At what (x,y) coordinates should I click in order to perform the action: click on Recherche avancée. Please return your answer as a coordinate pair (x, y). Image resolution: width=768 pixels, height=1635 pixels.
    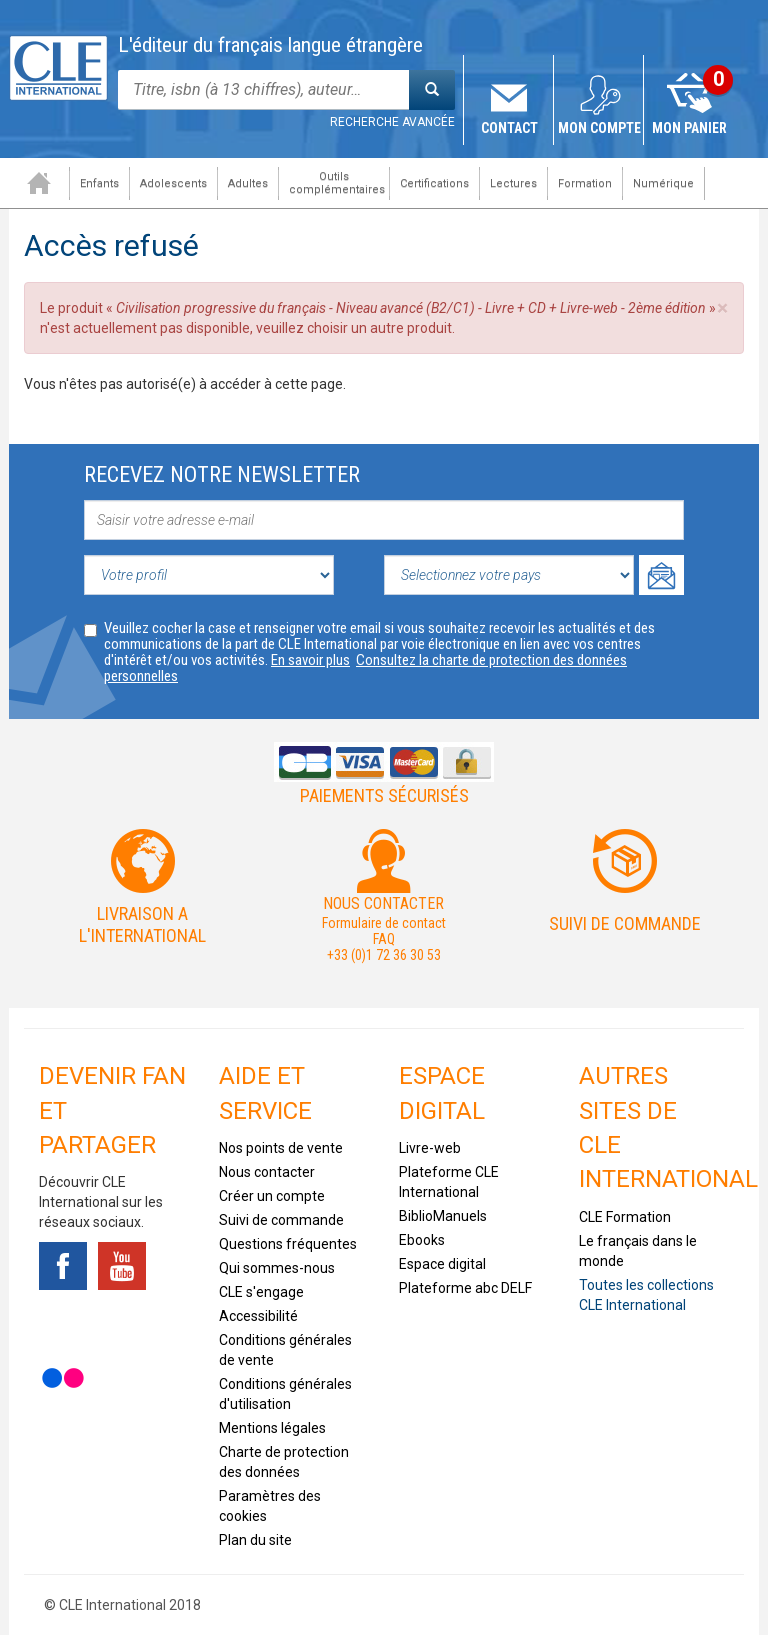
    Looking at the image, I should click on (392, 122).